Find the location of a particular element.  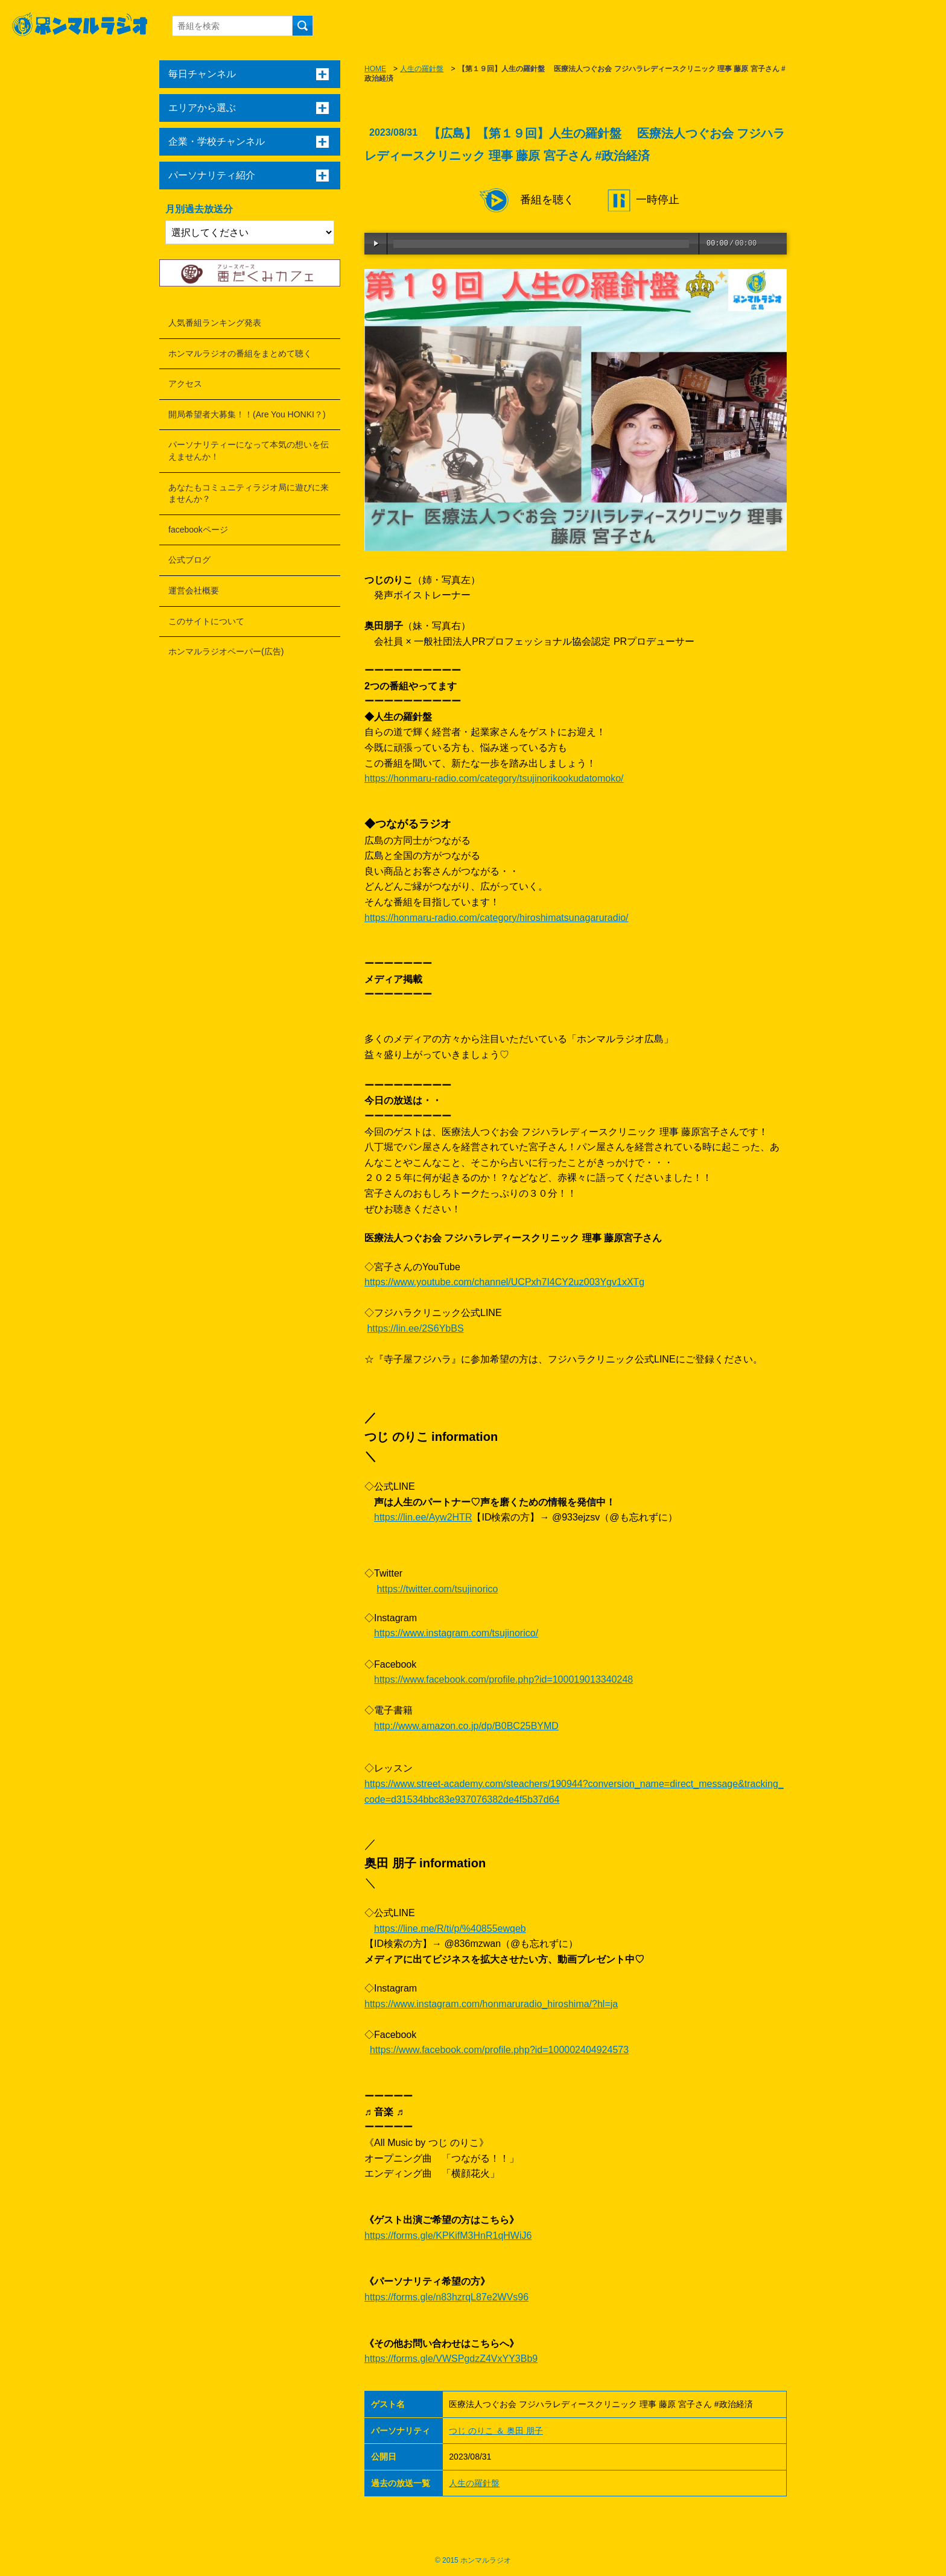

https://line.me/R/ti/p/%40855ewqeb is located at coordinates (450, 1928).